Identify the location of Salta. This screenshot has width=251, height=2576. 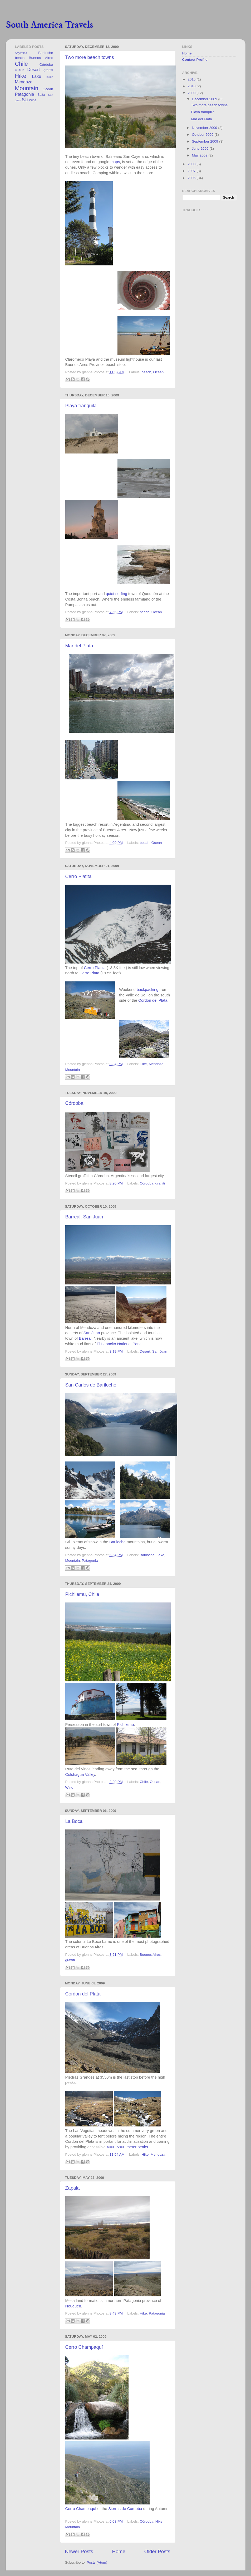
(41, 95).